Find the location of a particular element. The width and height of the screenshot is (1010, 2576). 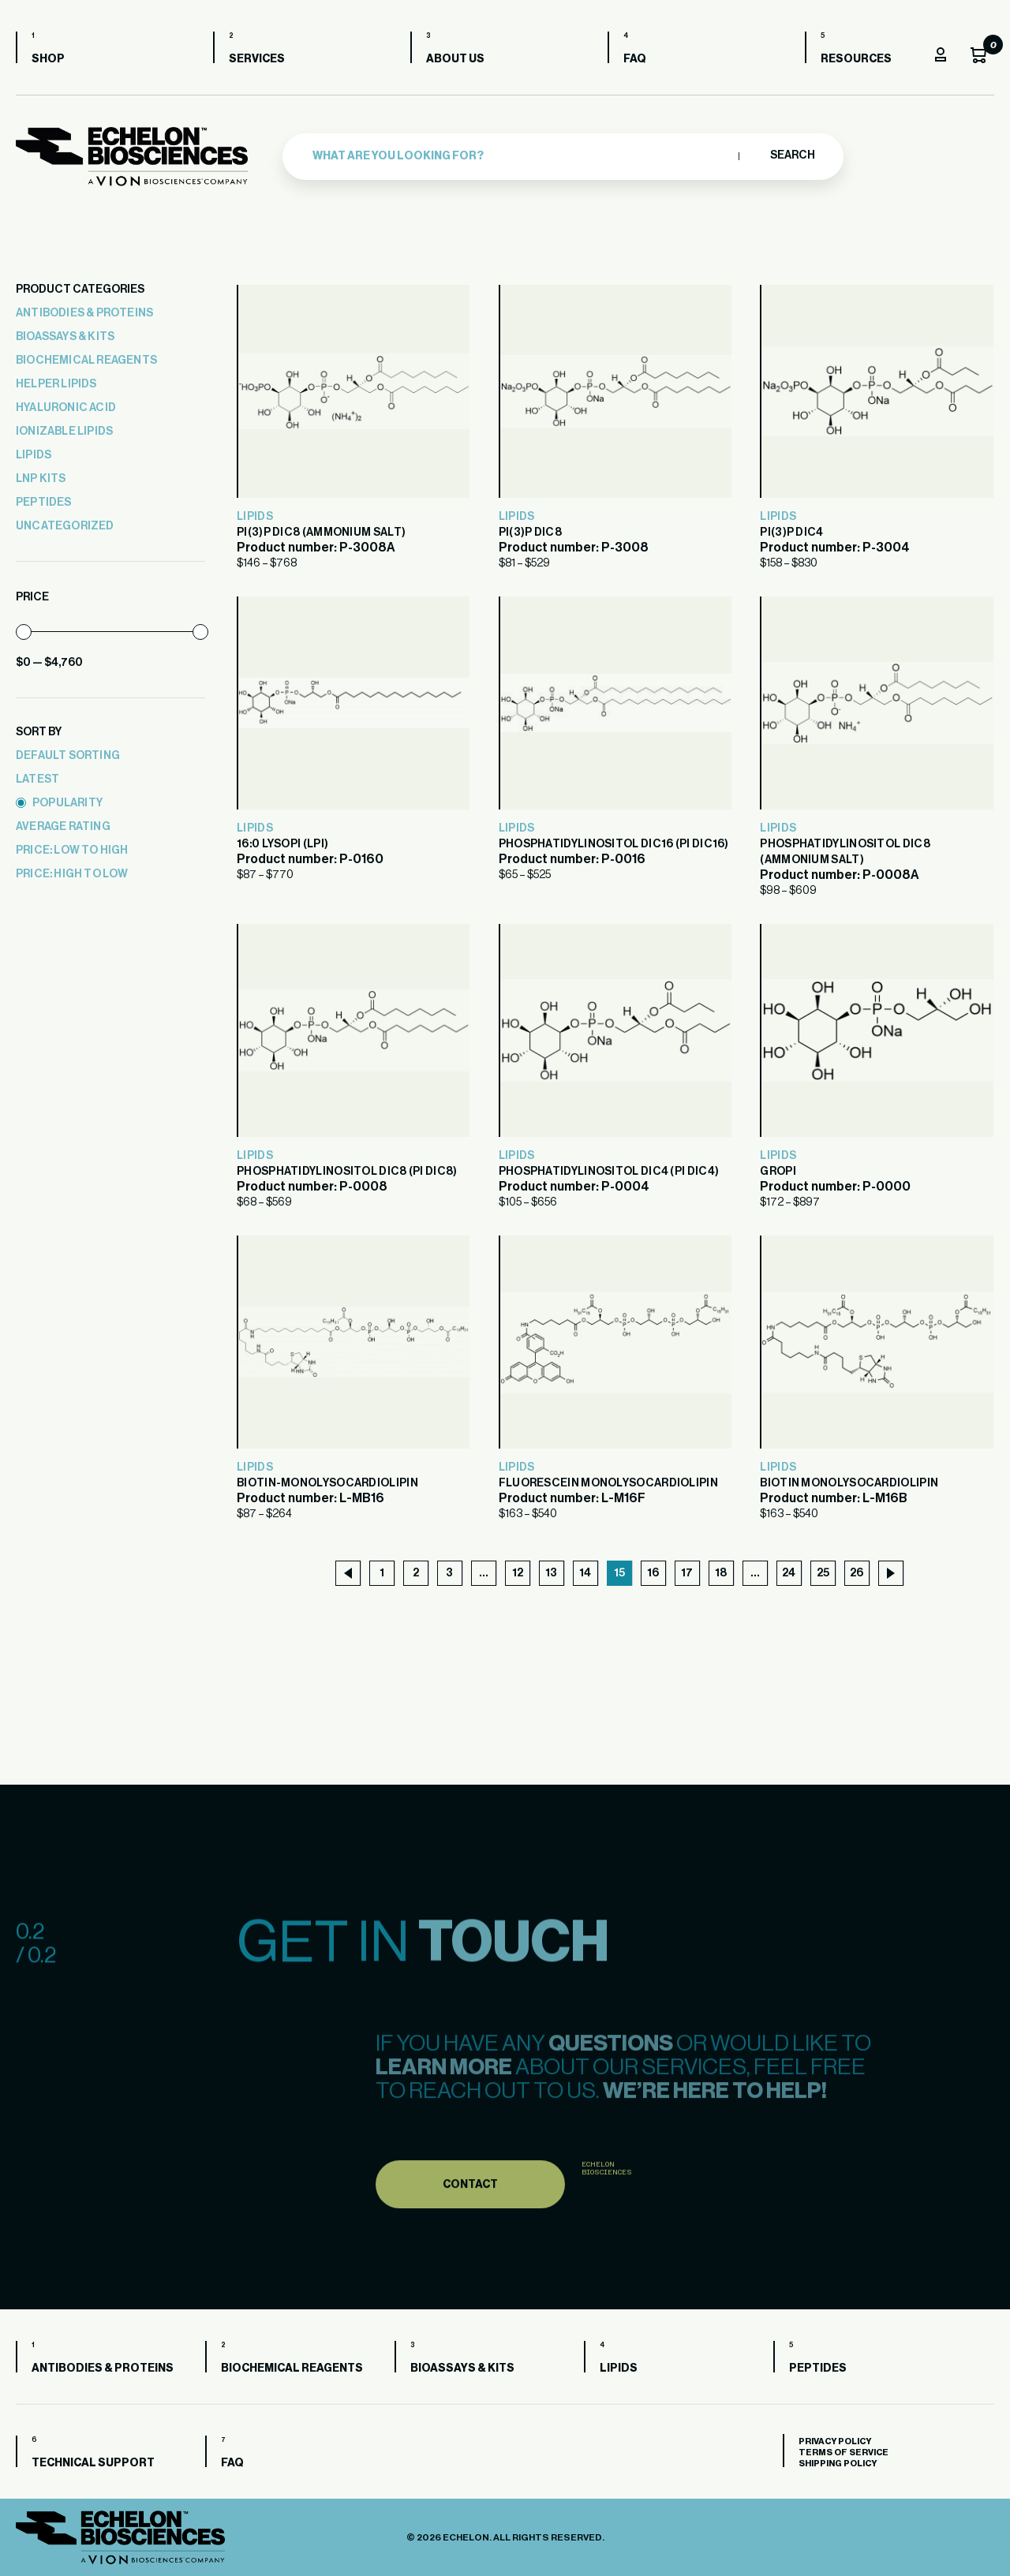

Search is located at coordinates (792, 155).